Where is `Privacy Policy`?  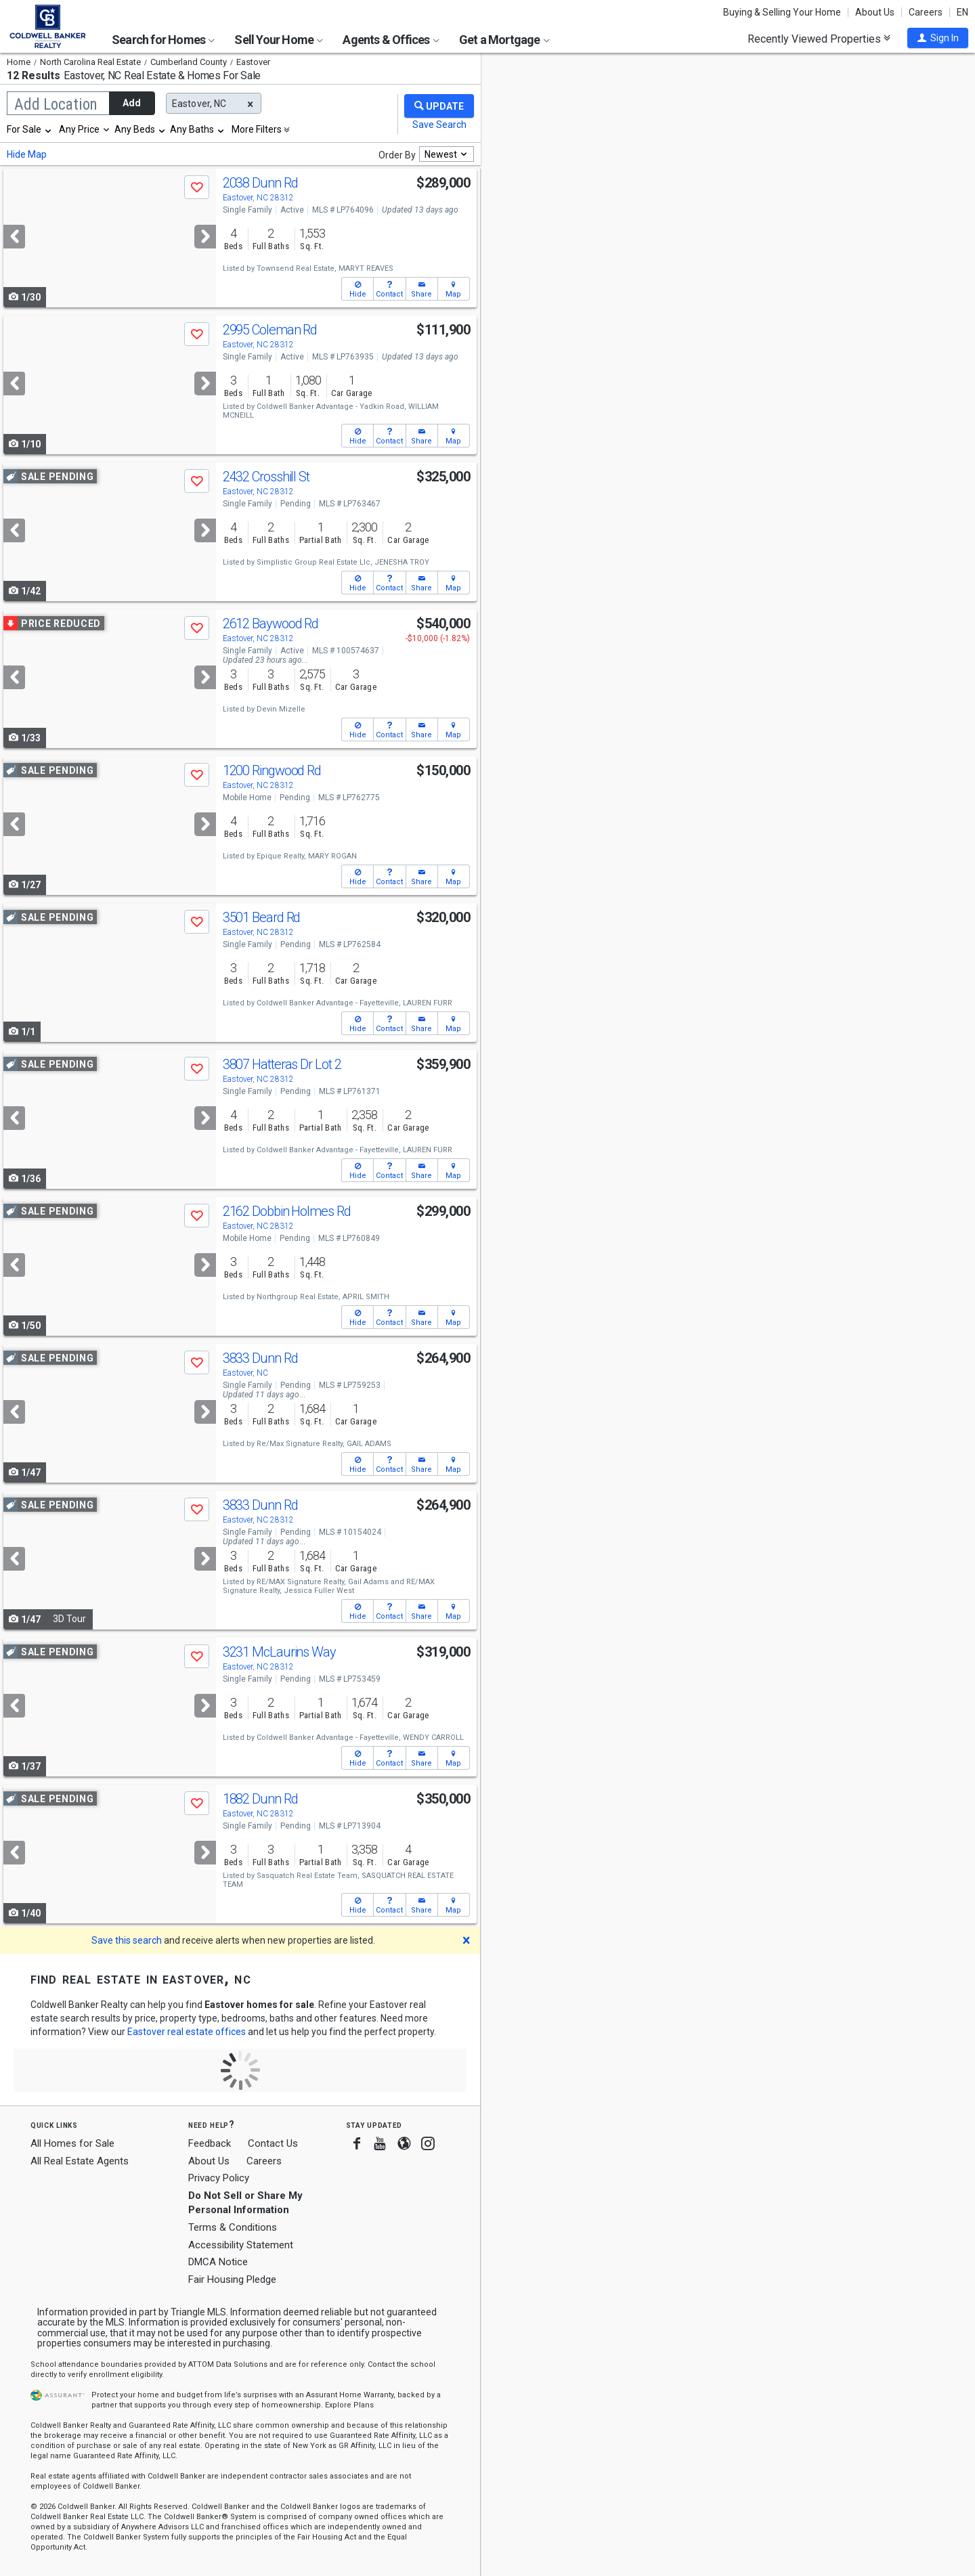 Privacy Policy is located at coordinates (218, 2178).